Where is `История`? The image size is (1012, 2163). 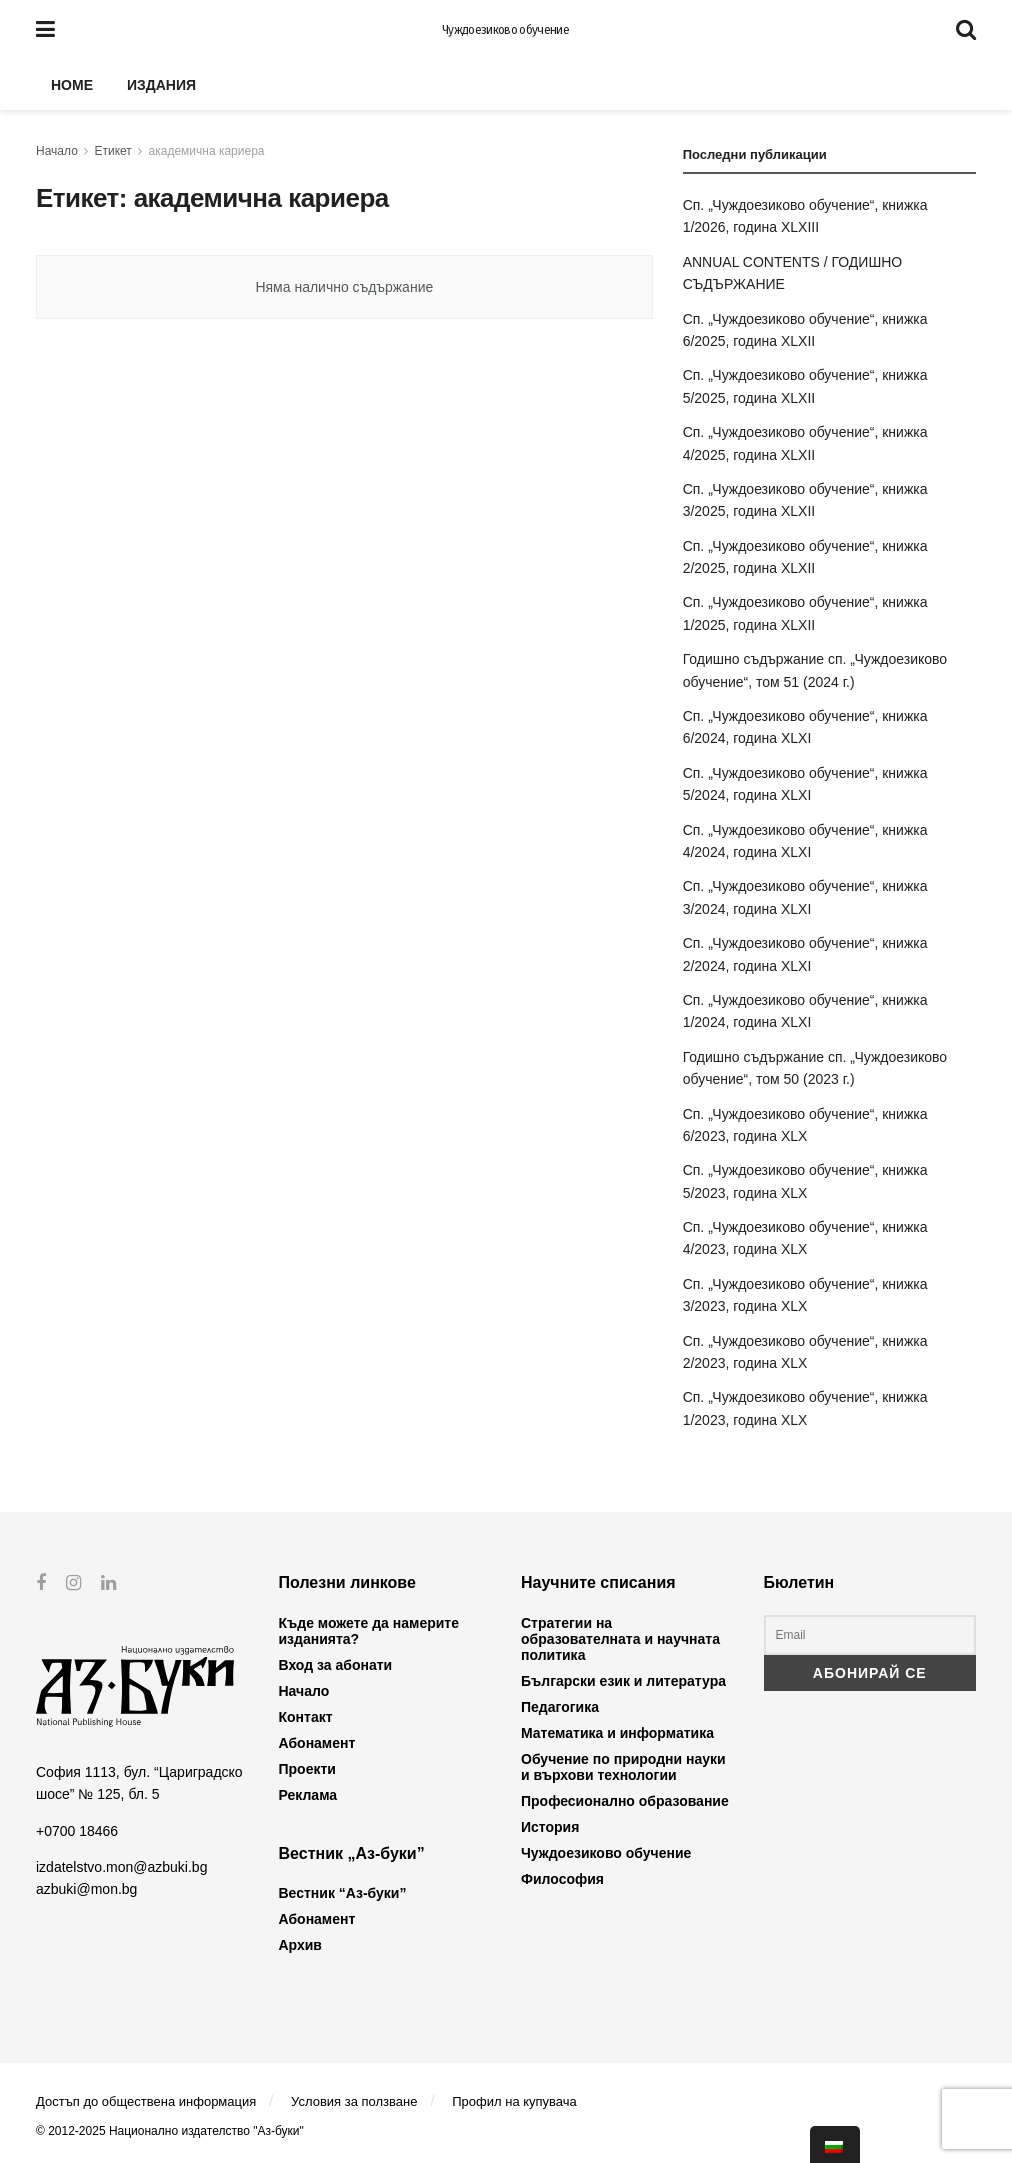
История is located at coordinates (550, 1827).